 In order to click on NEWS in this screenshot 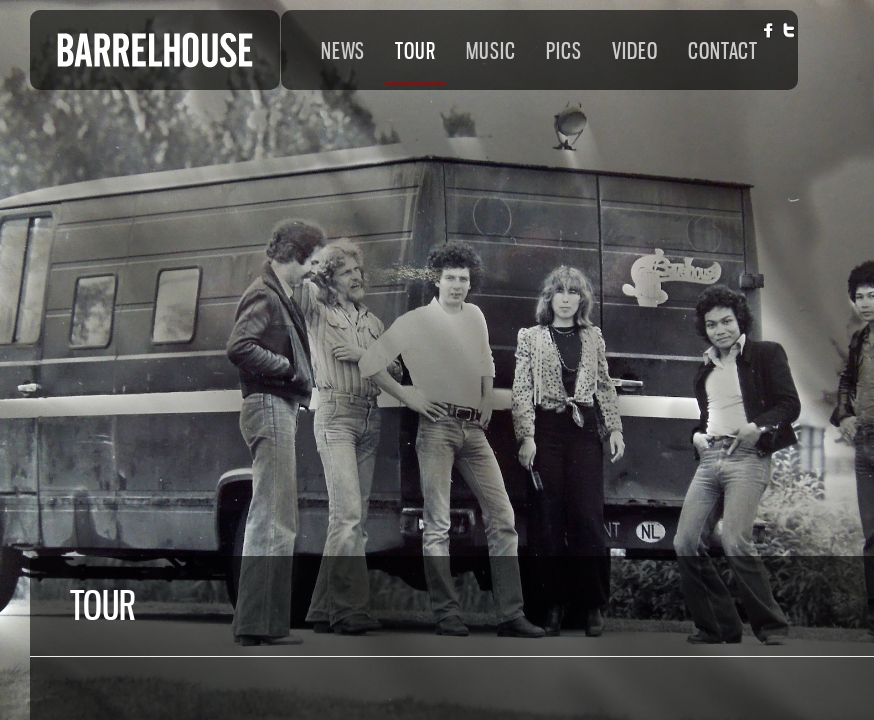, I will do `click(343, 51)`.